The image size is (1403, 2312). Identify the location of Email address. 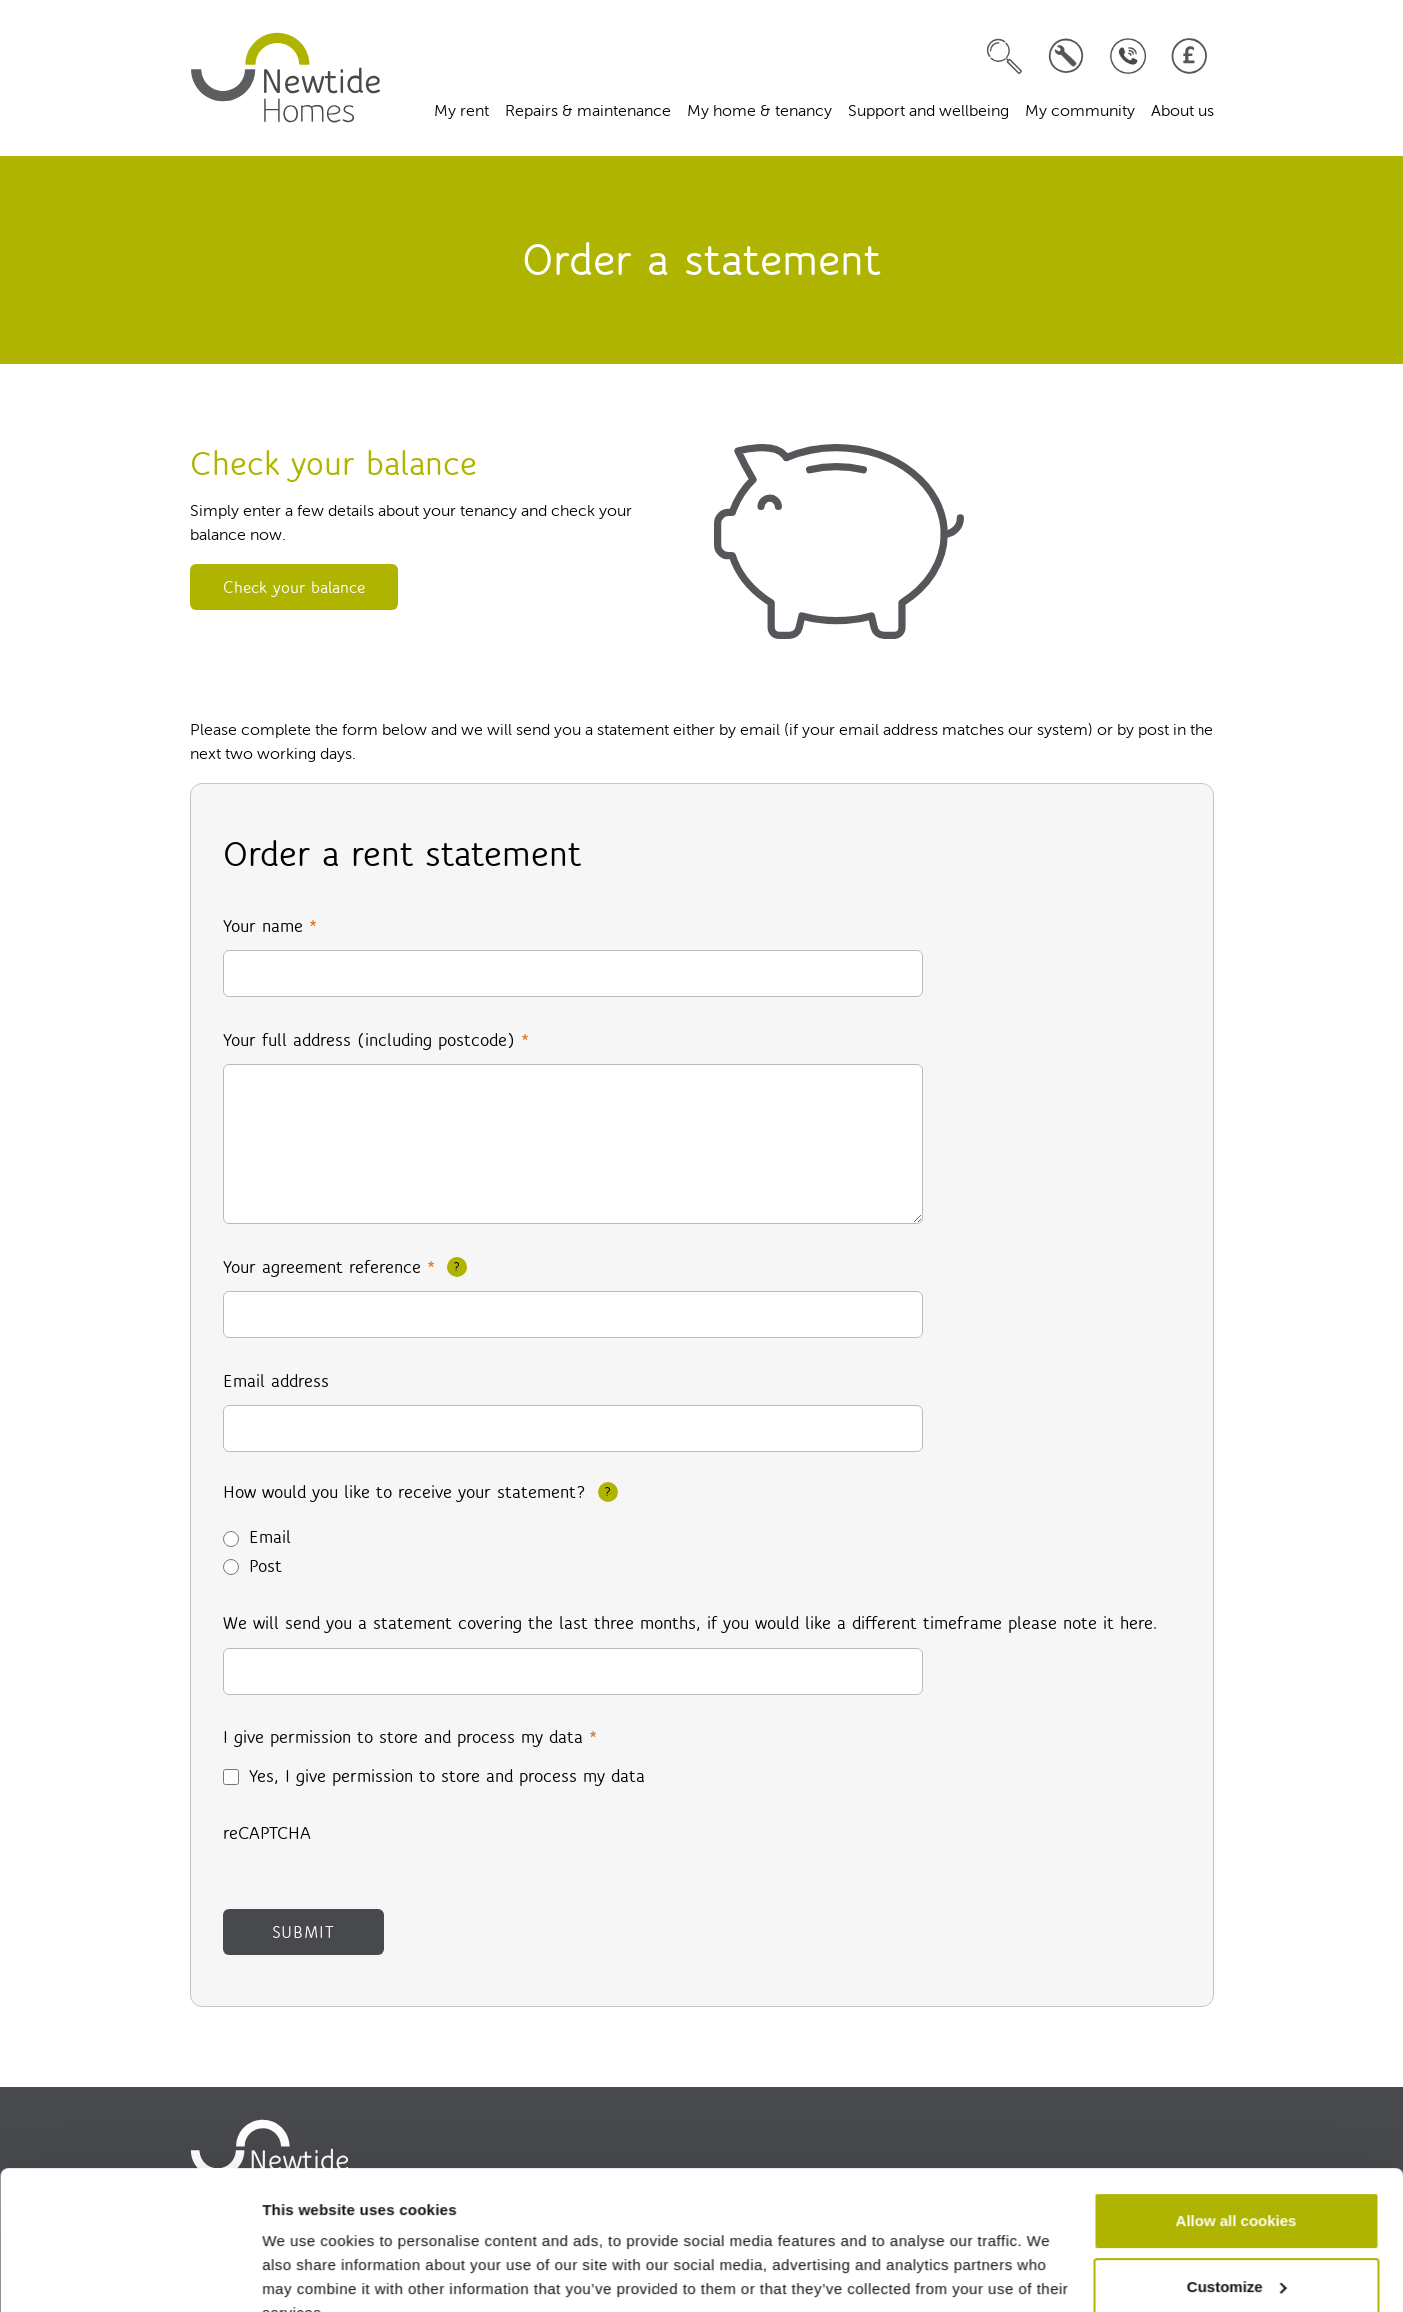
(276, 1381).